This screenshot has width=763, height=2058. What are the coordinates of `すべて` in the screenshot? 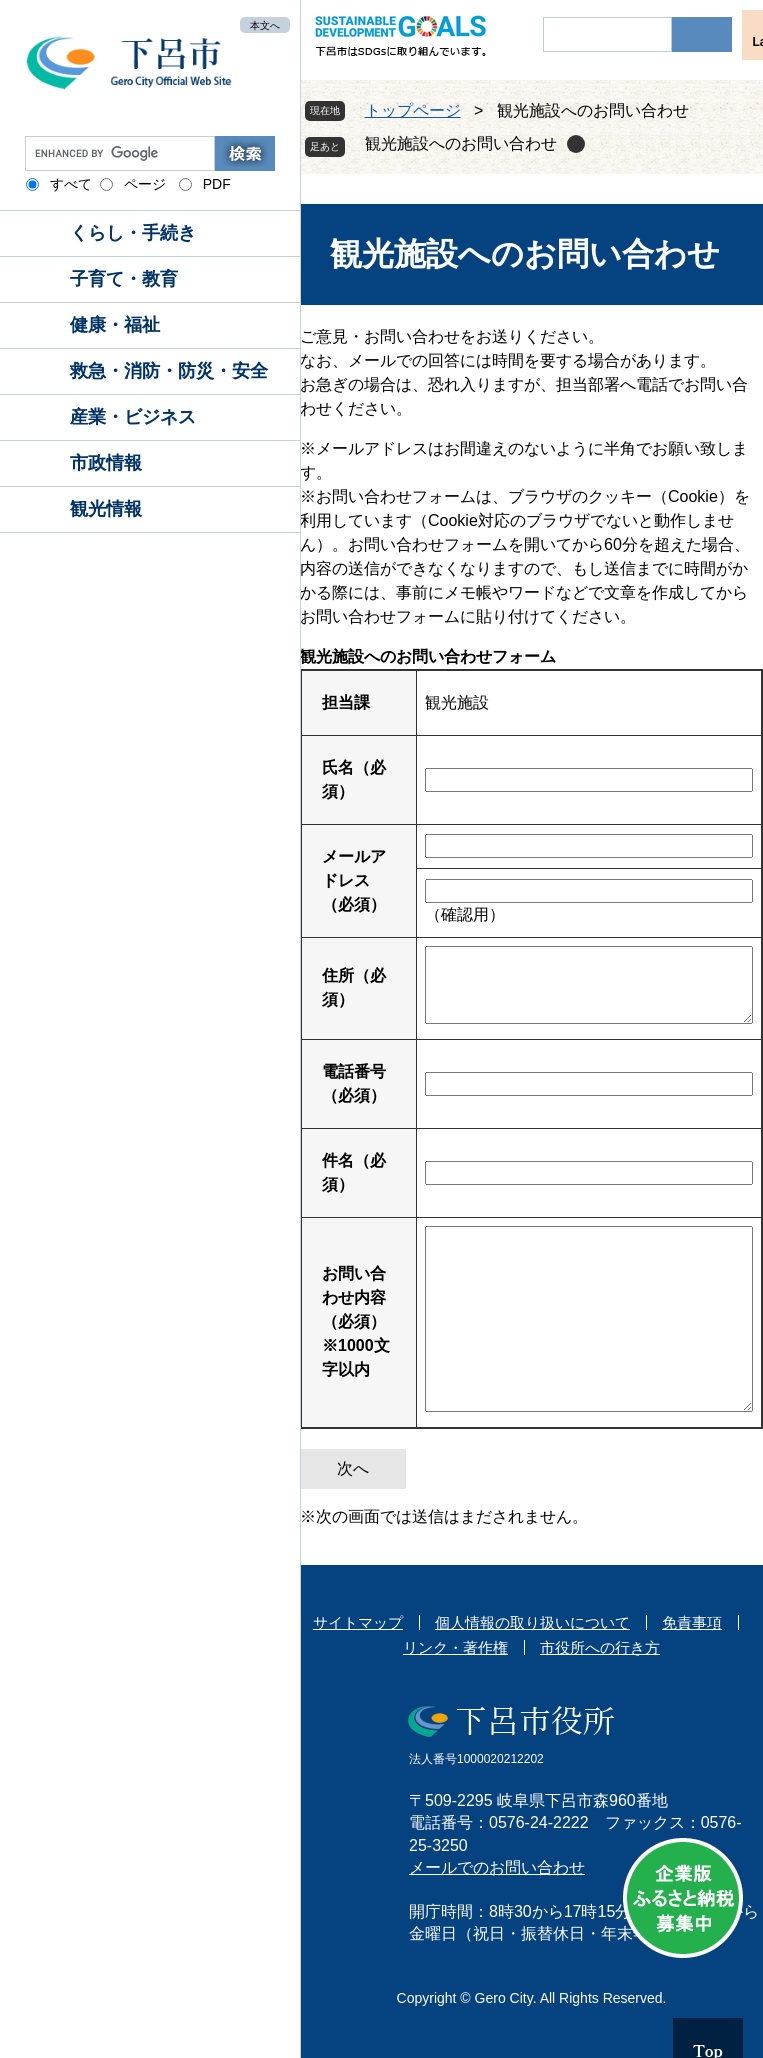 It's located at (71, 184).